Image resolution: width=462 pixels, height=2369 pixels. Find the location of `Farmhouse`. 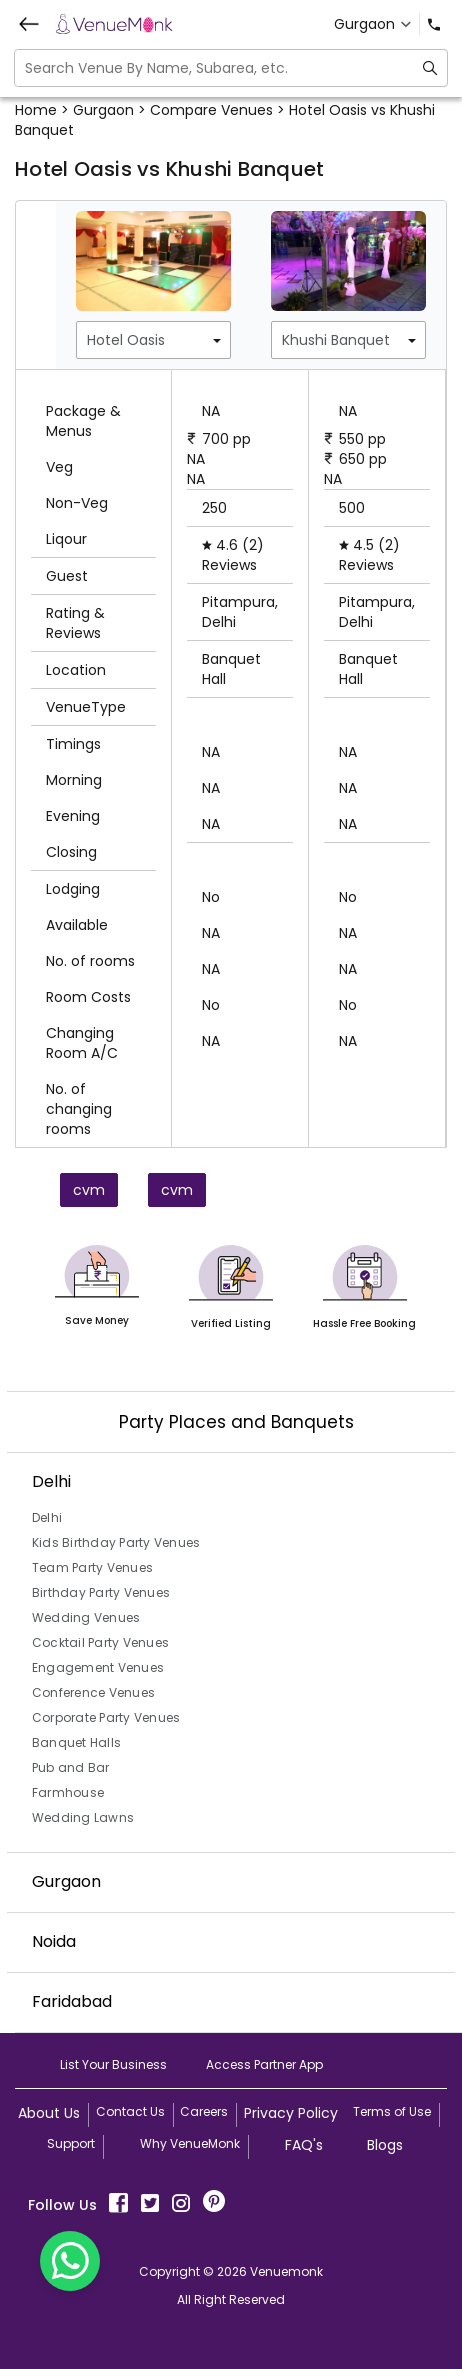

Farmhouse is located at coordinates (68, 1792).